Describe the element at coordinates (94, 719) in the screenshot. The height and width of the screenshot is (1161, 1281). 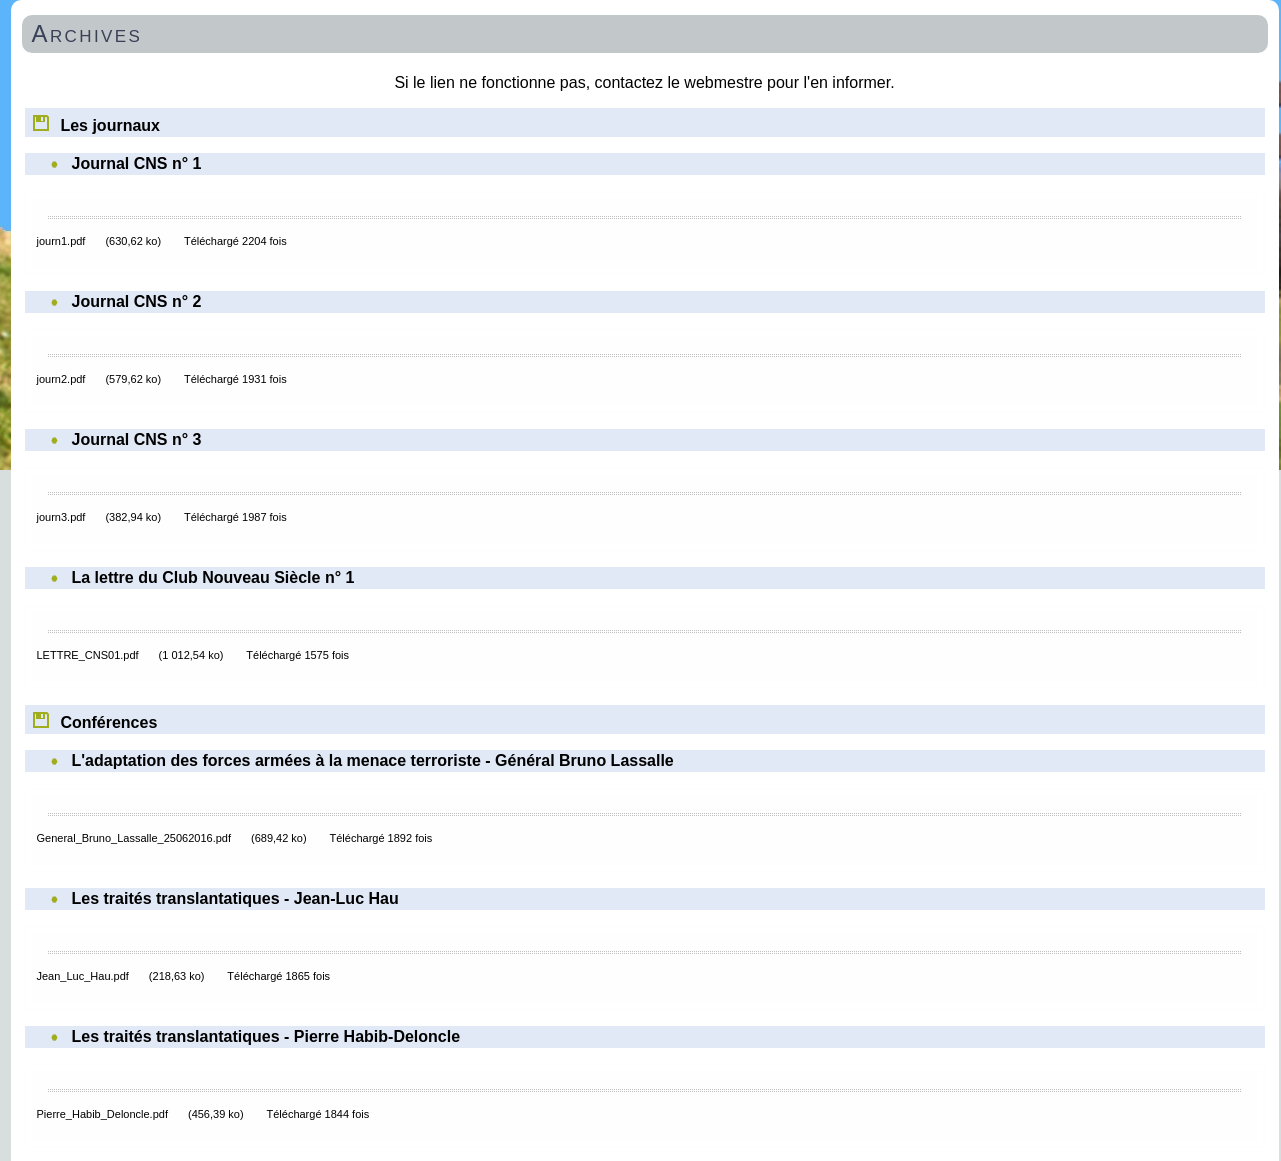
I see `Conférences` at that location.